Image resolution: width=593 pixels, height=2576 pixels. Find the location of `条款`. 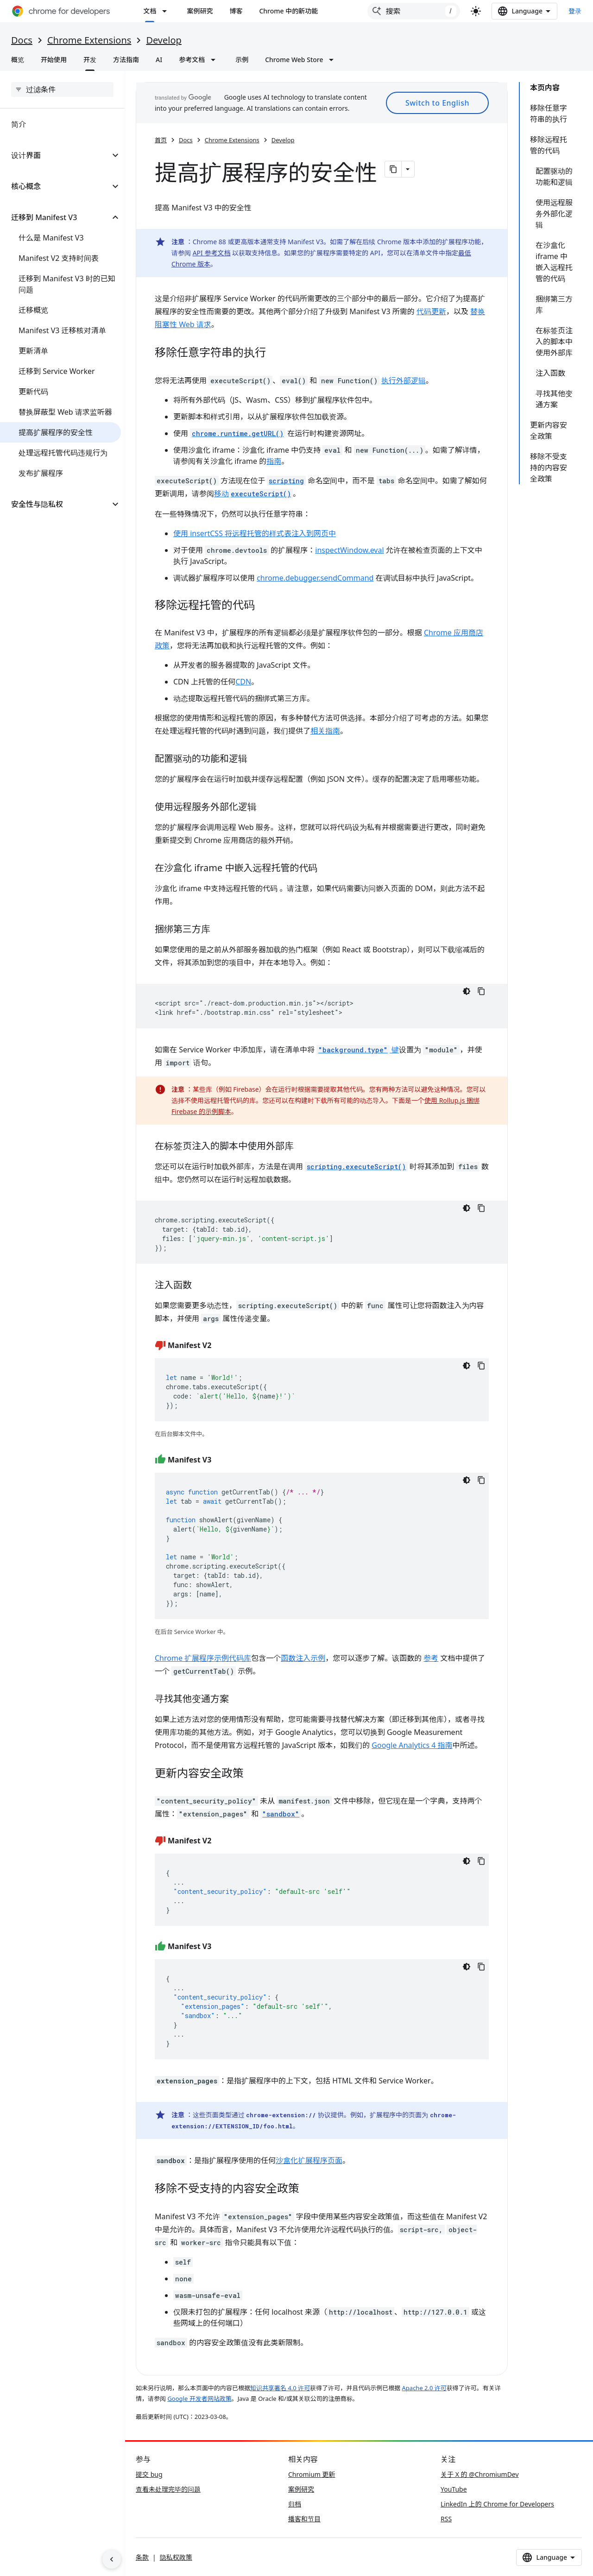

条款 is located at coordinates (142, 2557).